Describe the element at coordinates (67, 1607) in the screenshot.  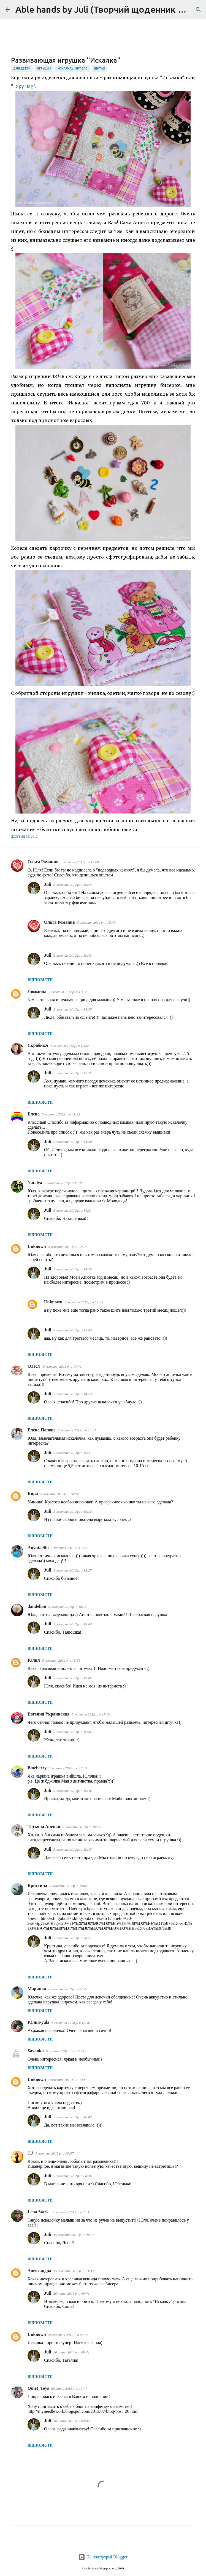
I see `5 жовтня 2012 р. о 16:17` at that location.